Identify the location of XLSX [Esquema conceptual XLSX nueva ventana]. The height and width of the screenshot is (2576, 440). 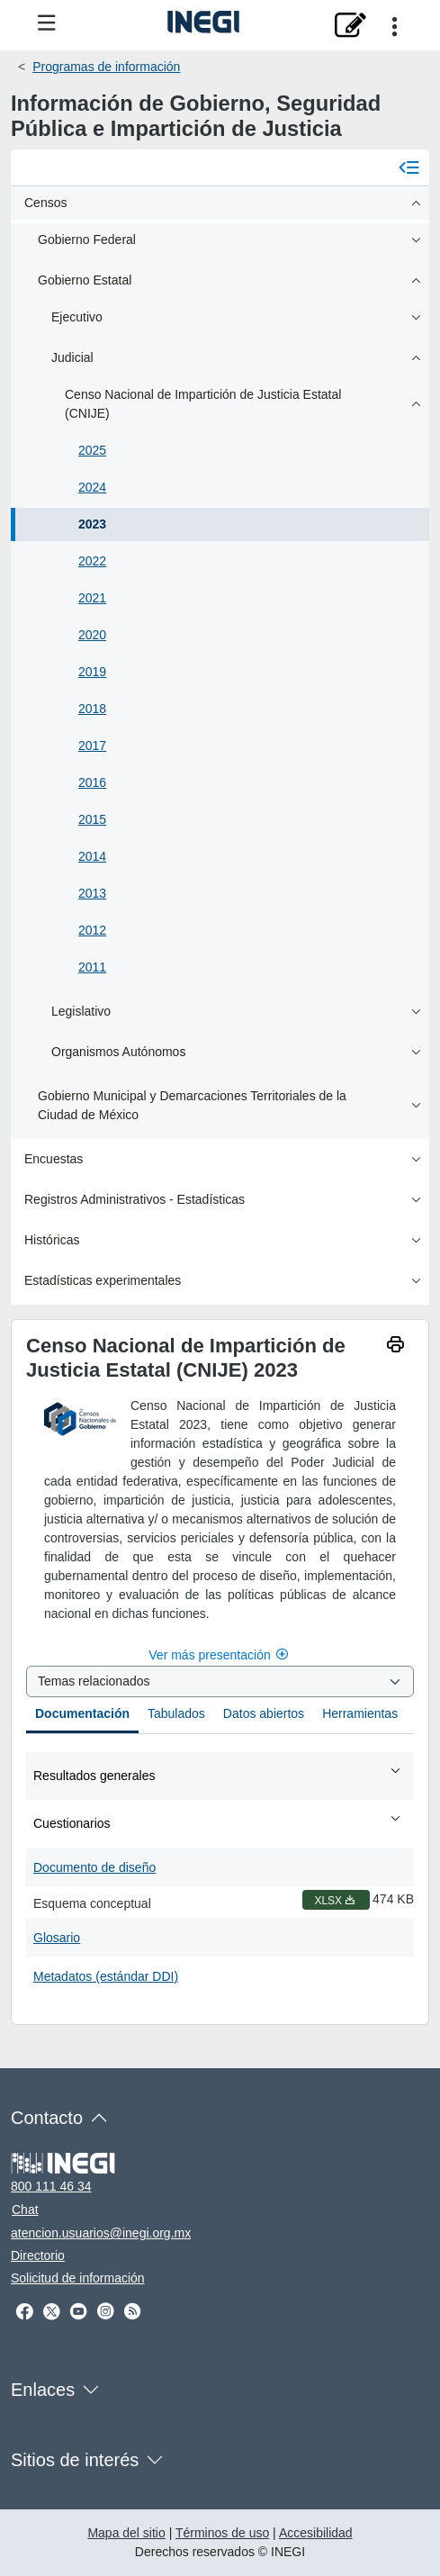
(336, 1900).